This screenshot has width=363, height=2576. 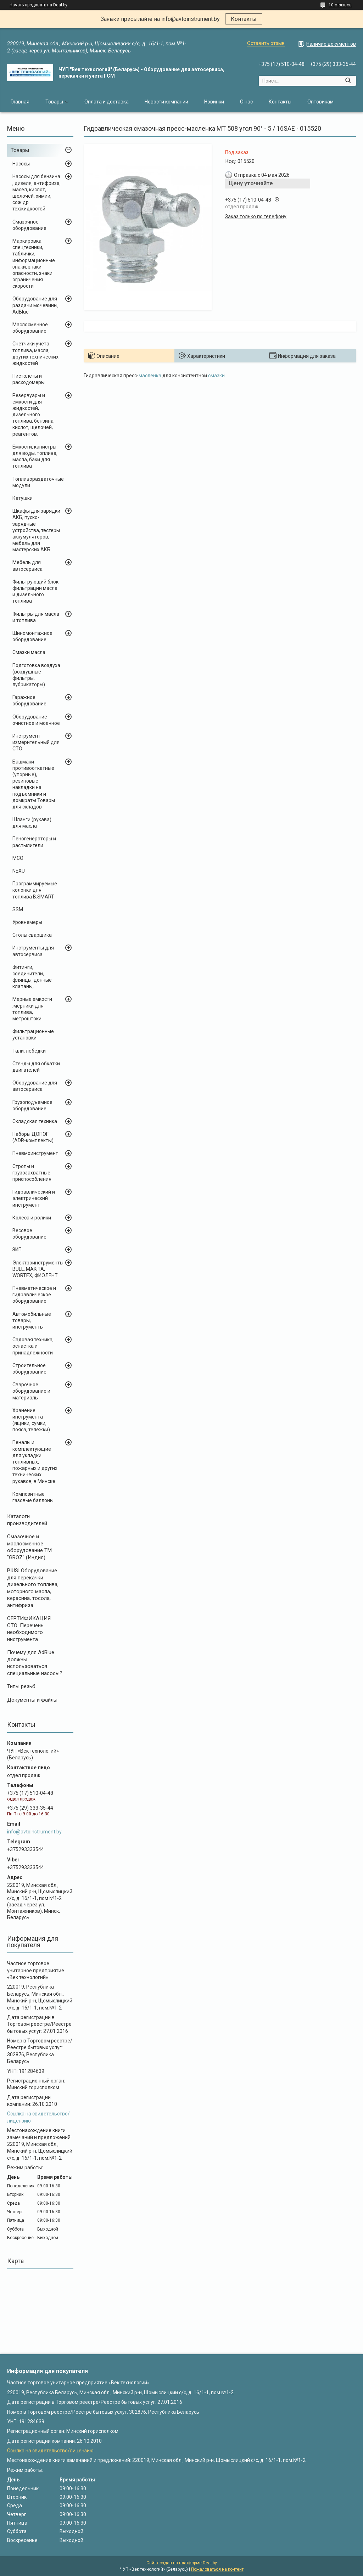 What do you see at coordinates (27, 565) in the screenshot?
I see `Мебель для автосервиса` at bounding box center [27, 565].